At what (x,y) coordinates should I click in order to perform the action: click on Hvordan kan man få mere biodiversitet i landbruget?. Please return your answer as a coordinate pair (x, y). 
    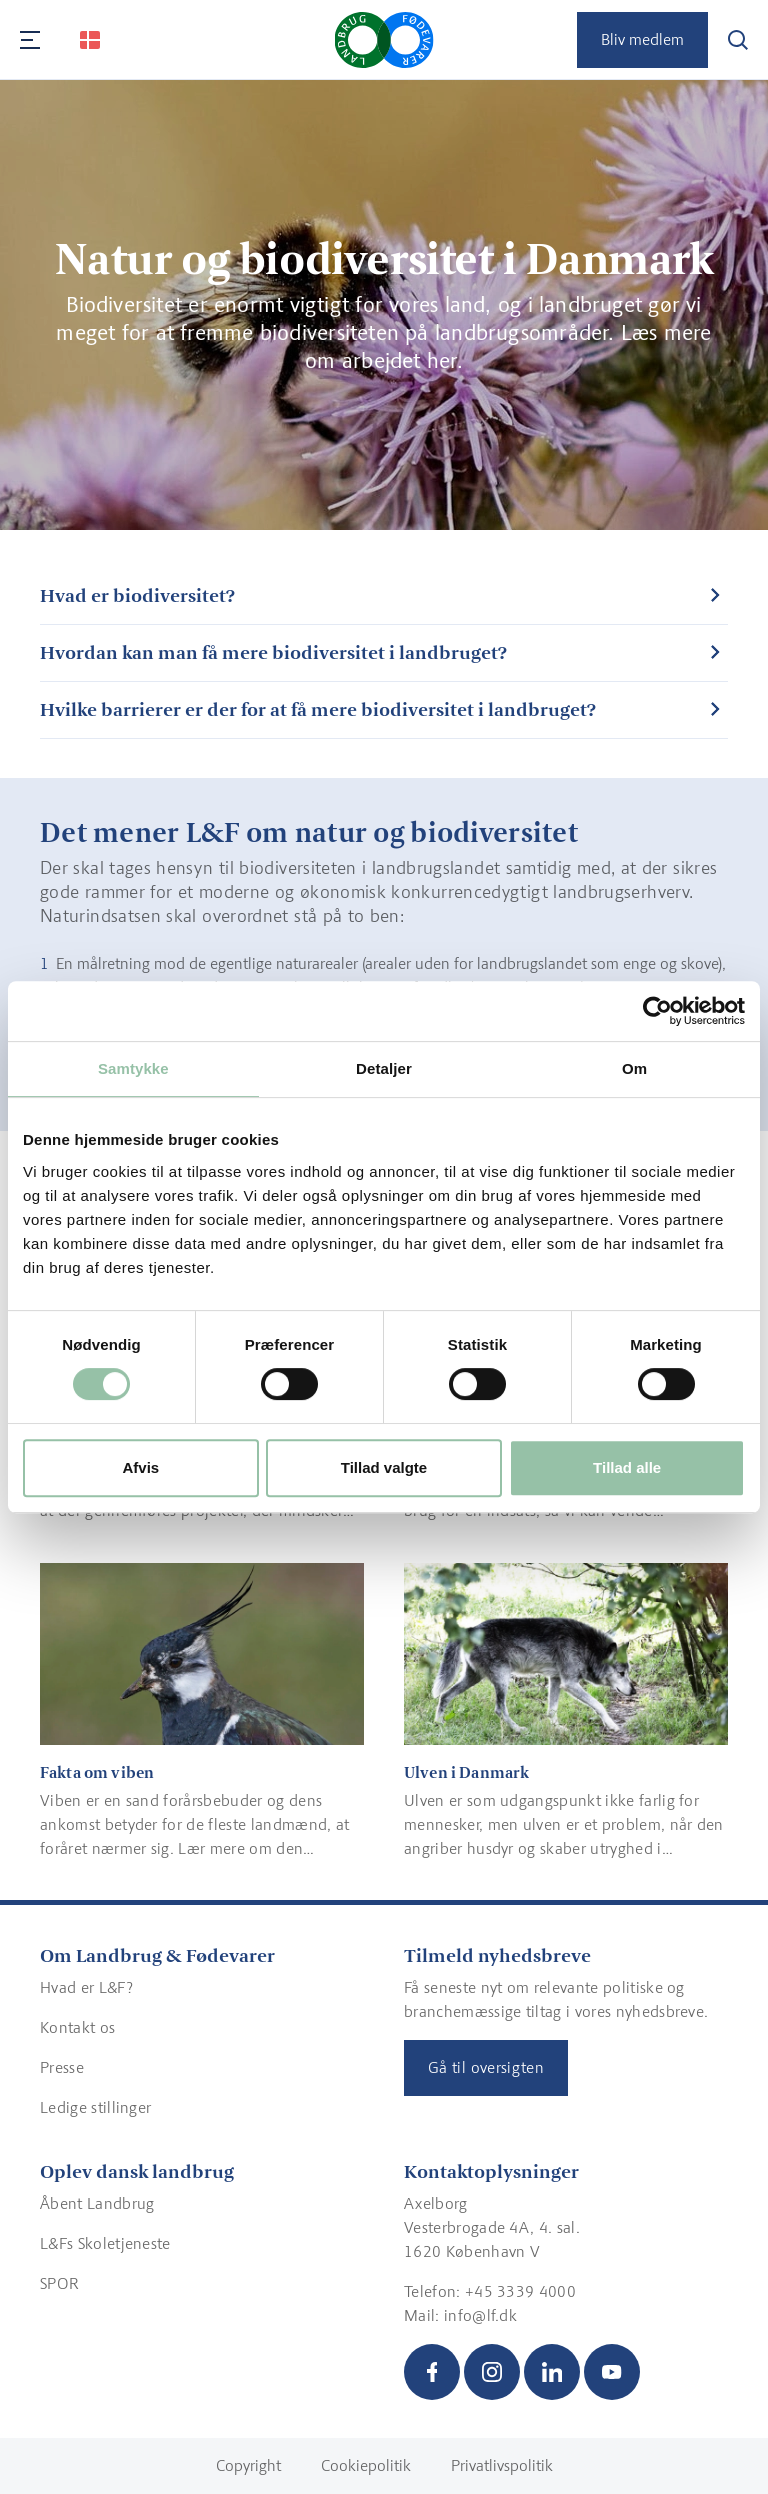
    Looking at the image, I should click on (273, 652).